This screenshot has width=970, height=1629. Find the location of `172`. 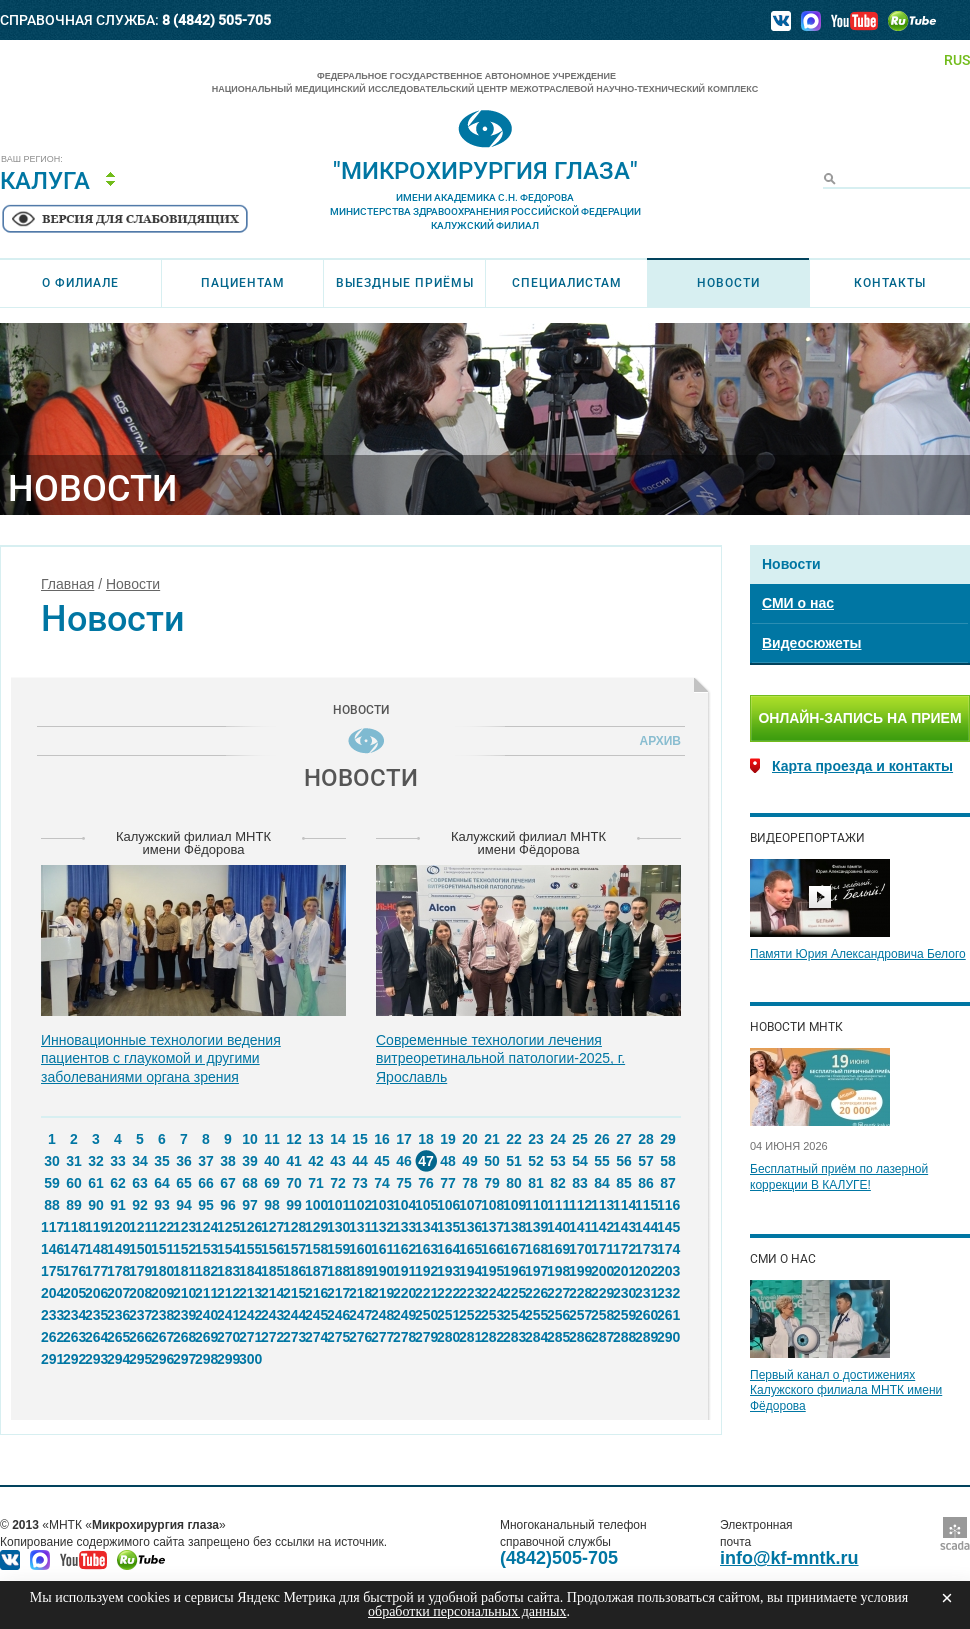

172 is located at coordinates (624, 1249).